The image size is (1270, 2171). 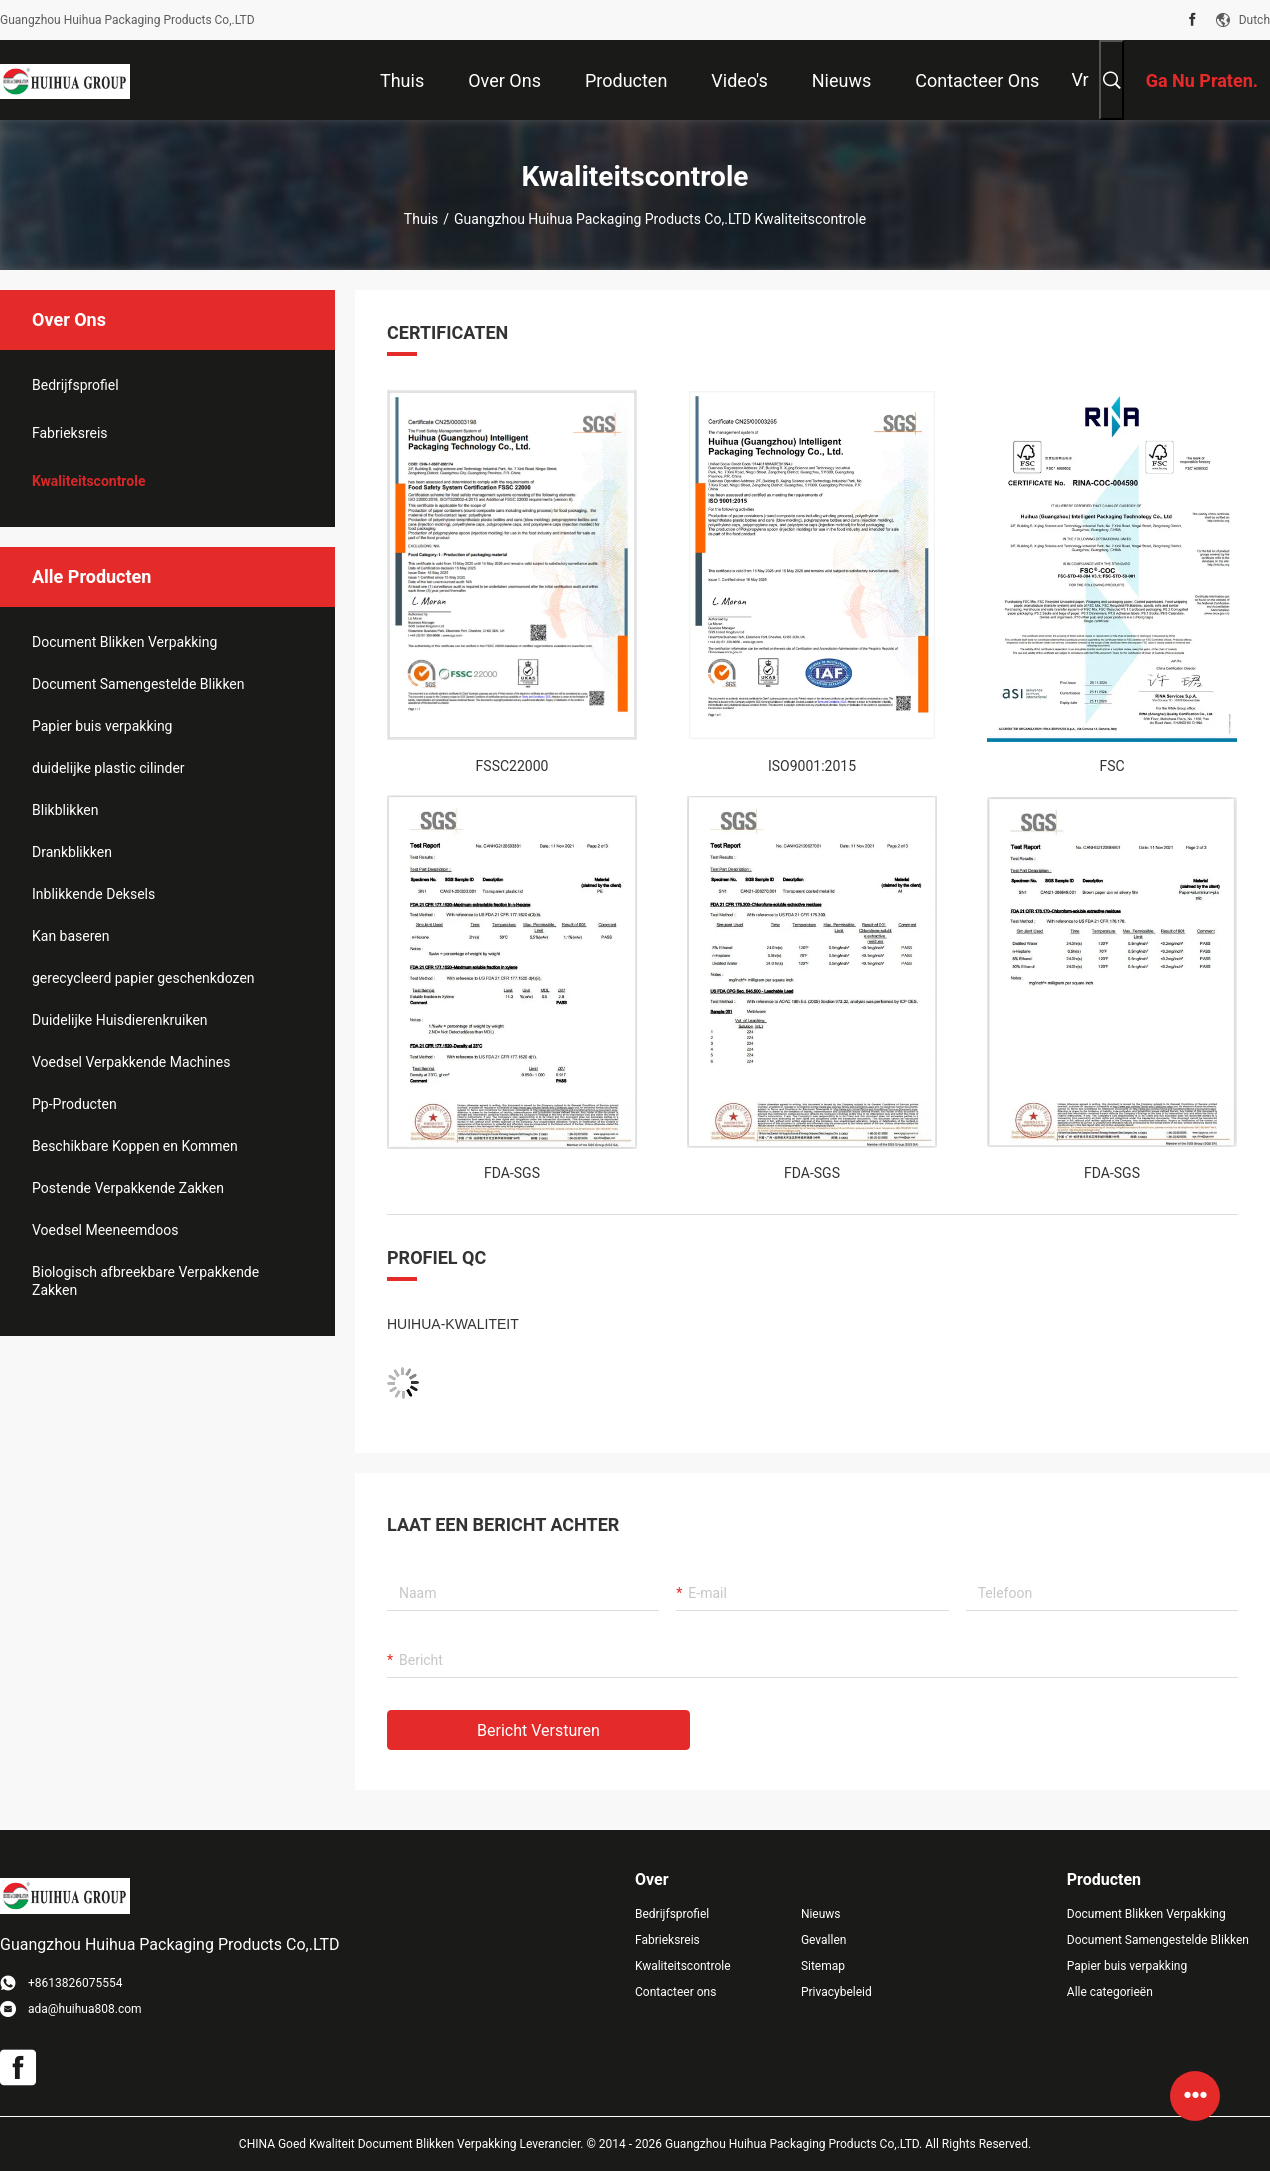 I want to click on Kwaliteitscontrole, so click(x=88, y=481).